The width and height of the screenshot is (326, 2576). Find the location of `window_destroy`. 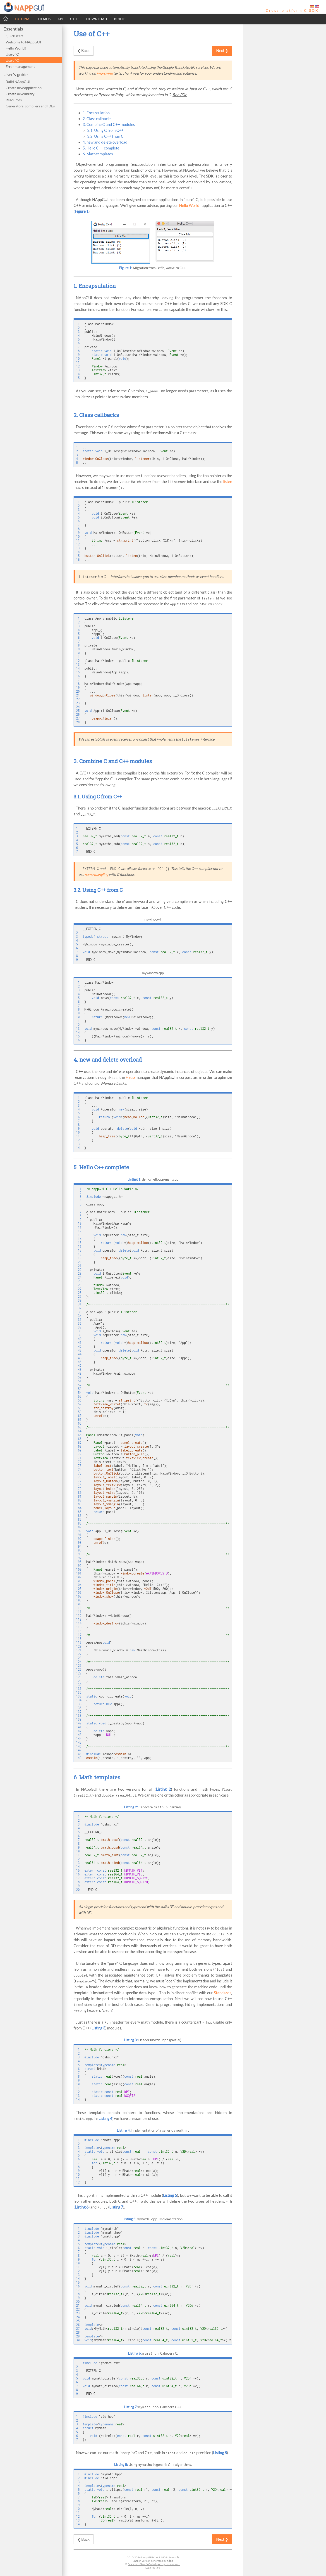

window_destroy is located at coordinates (106, 1623).